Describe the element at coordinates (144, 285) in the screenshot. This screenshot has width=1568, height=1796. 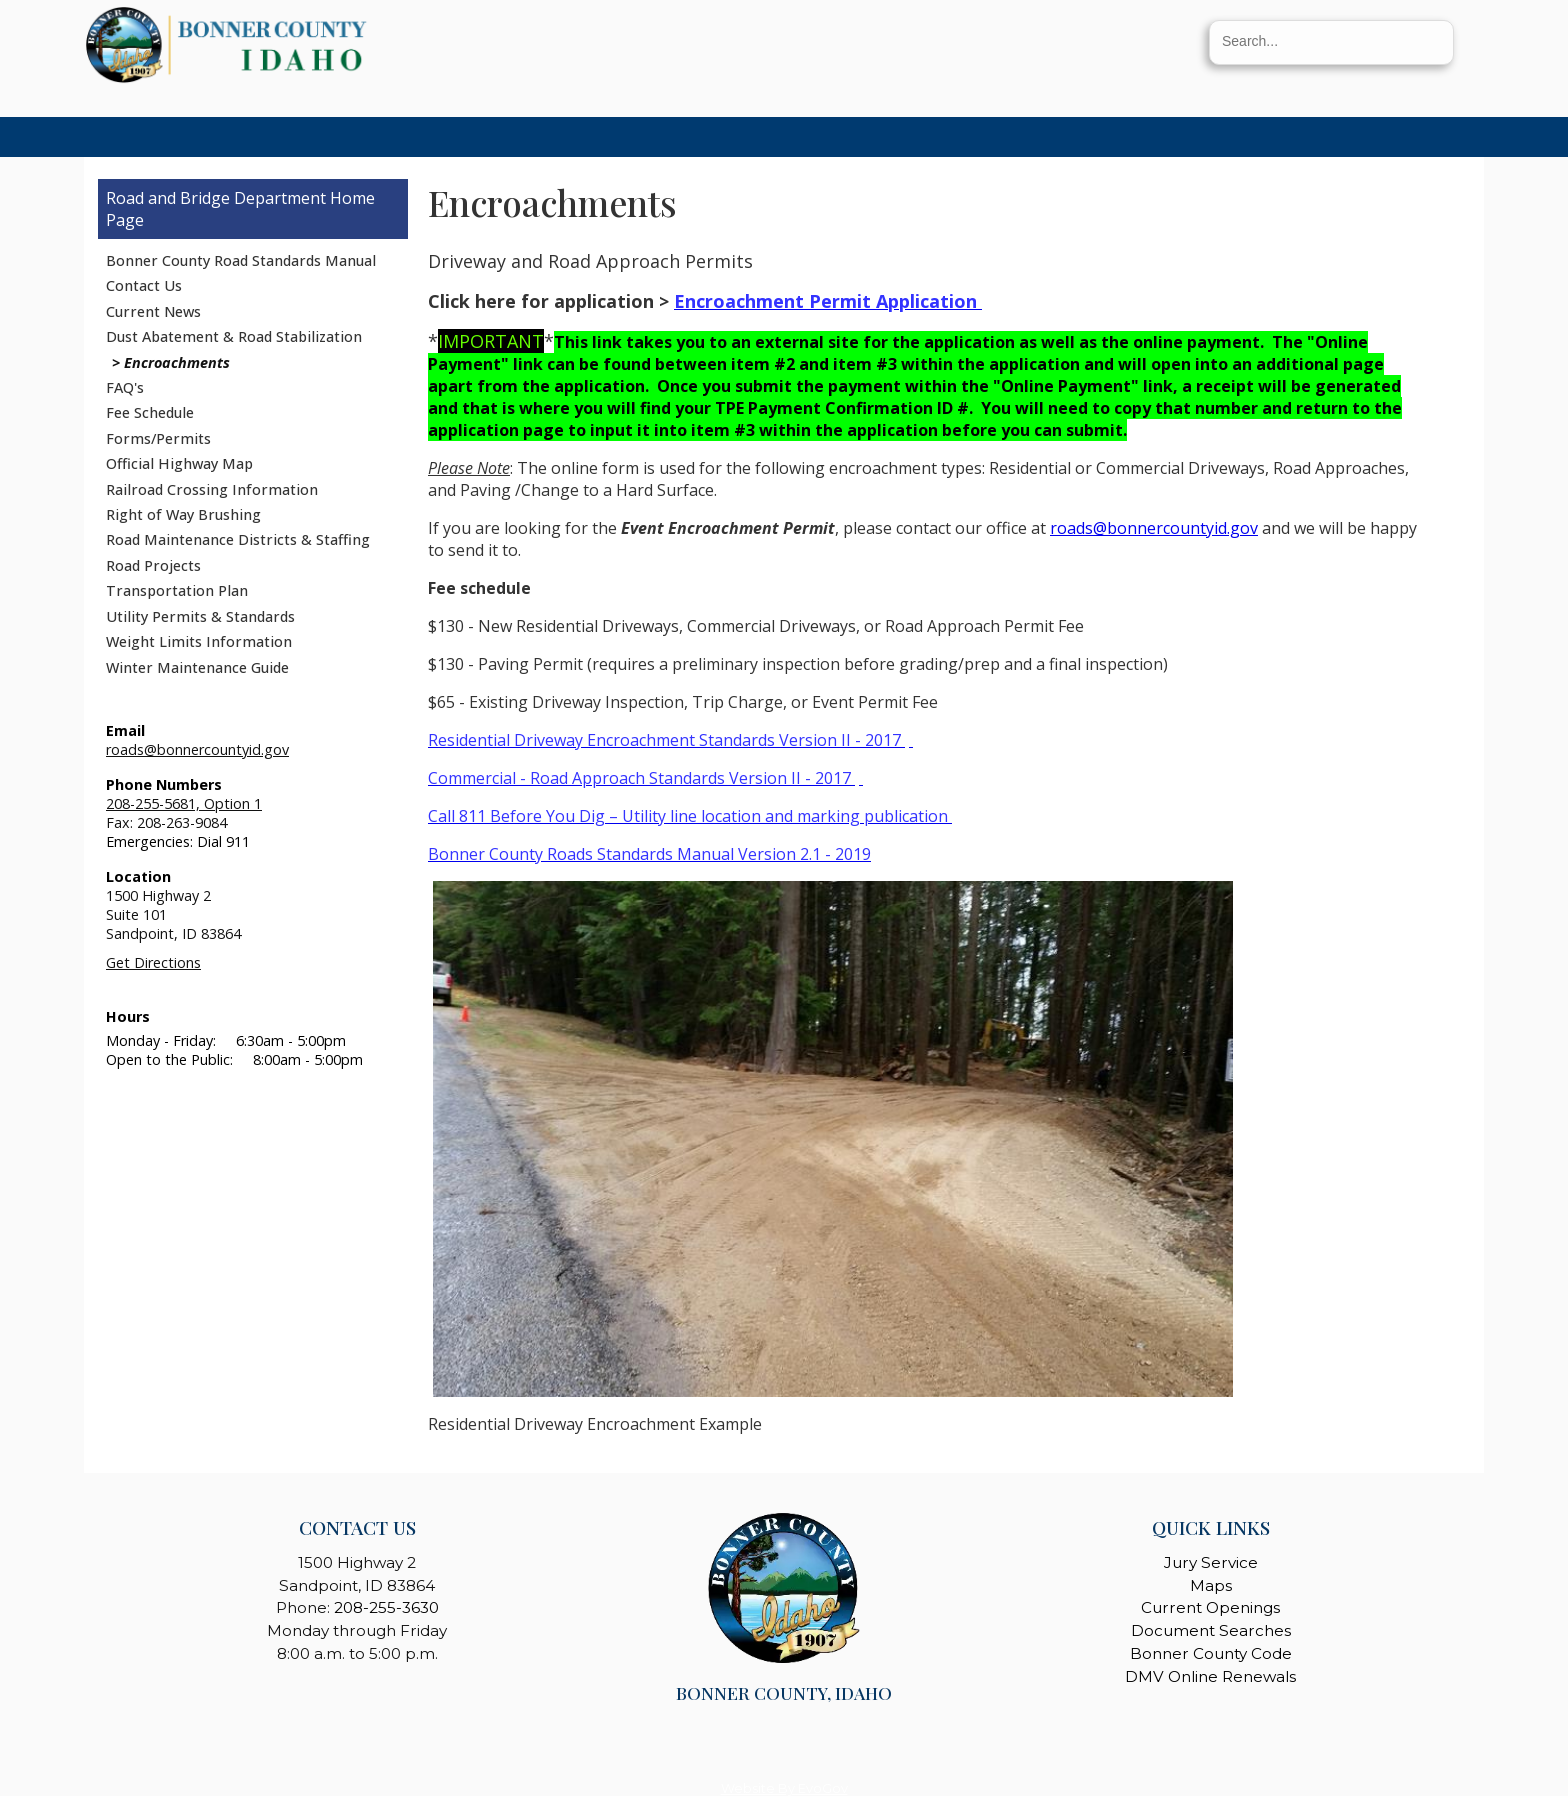
I see `Contact Us` at that location.